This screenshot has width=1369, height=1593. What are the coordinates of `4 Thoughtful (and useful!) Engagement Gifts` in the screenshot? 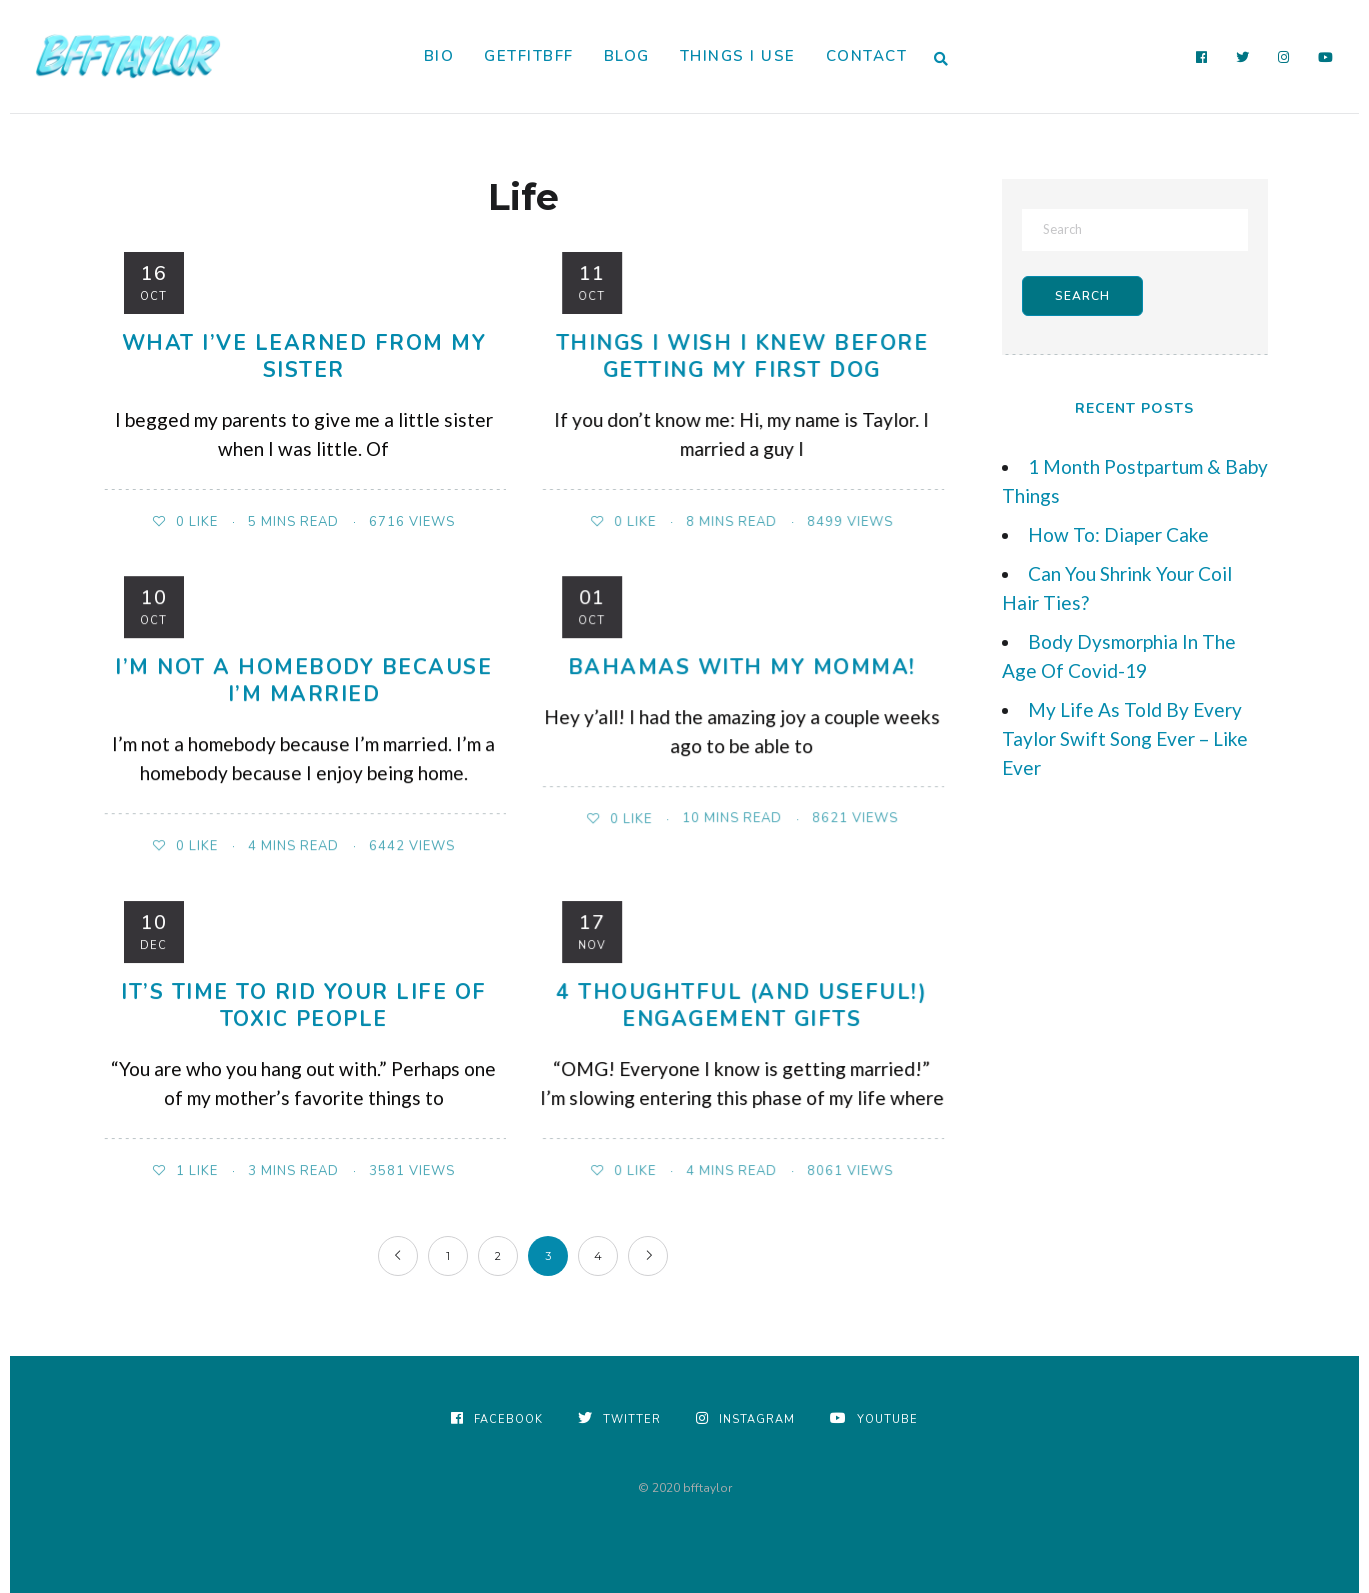 It's located at (741, 1005).